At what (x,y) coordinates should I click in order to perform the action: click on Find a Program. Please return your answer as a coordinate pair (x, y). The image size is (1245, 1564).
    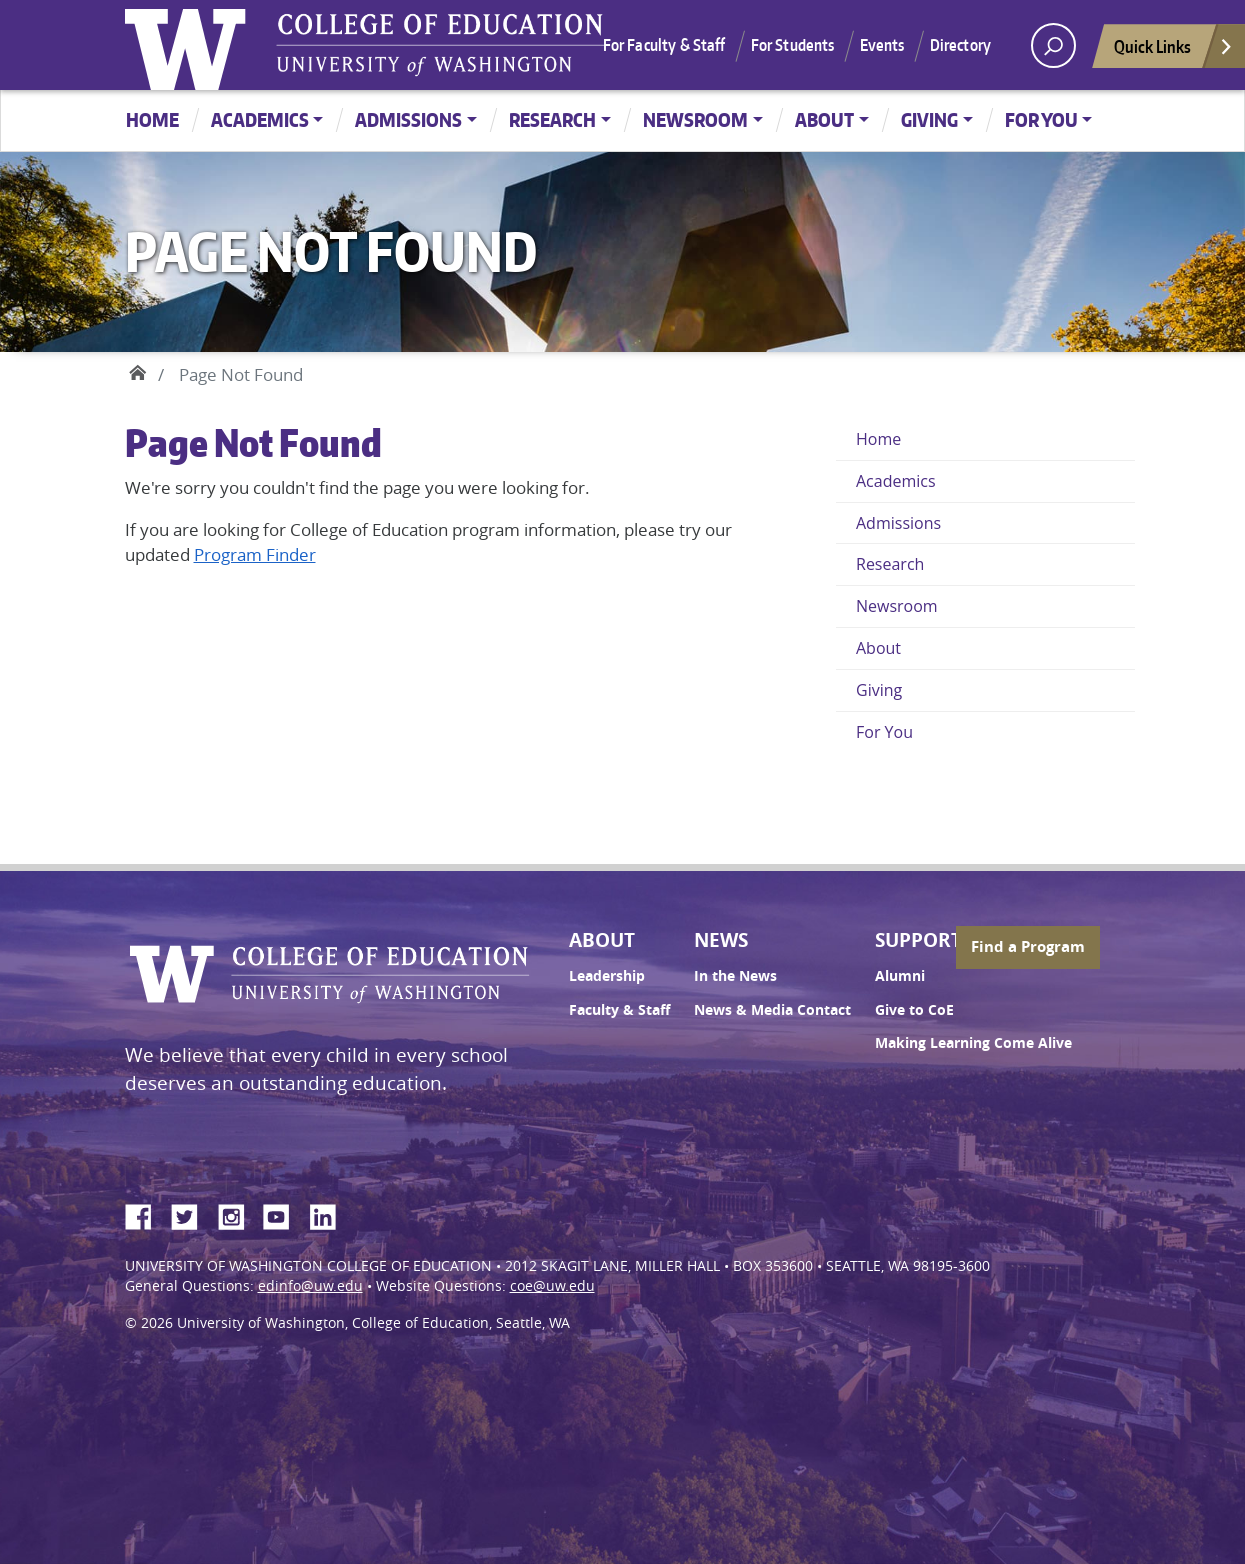
    Looking at the image, I should click on (1028, 946).